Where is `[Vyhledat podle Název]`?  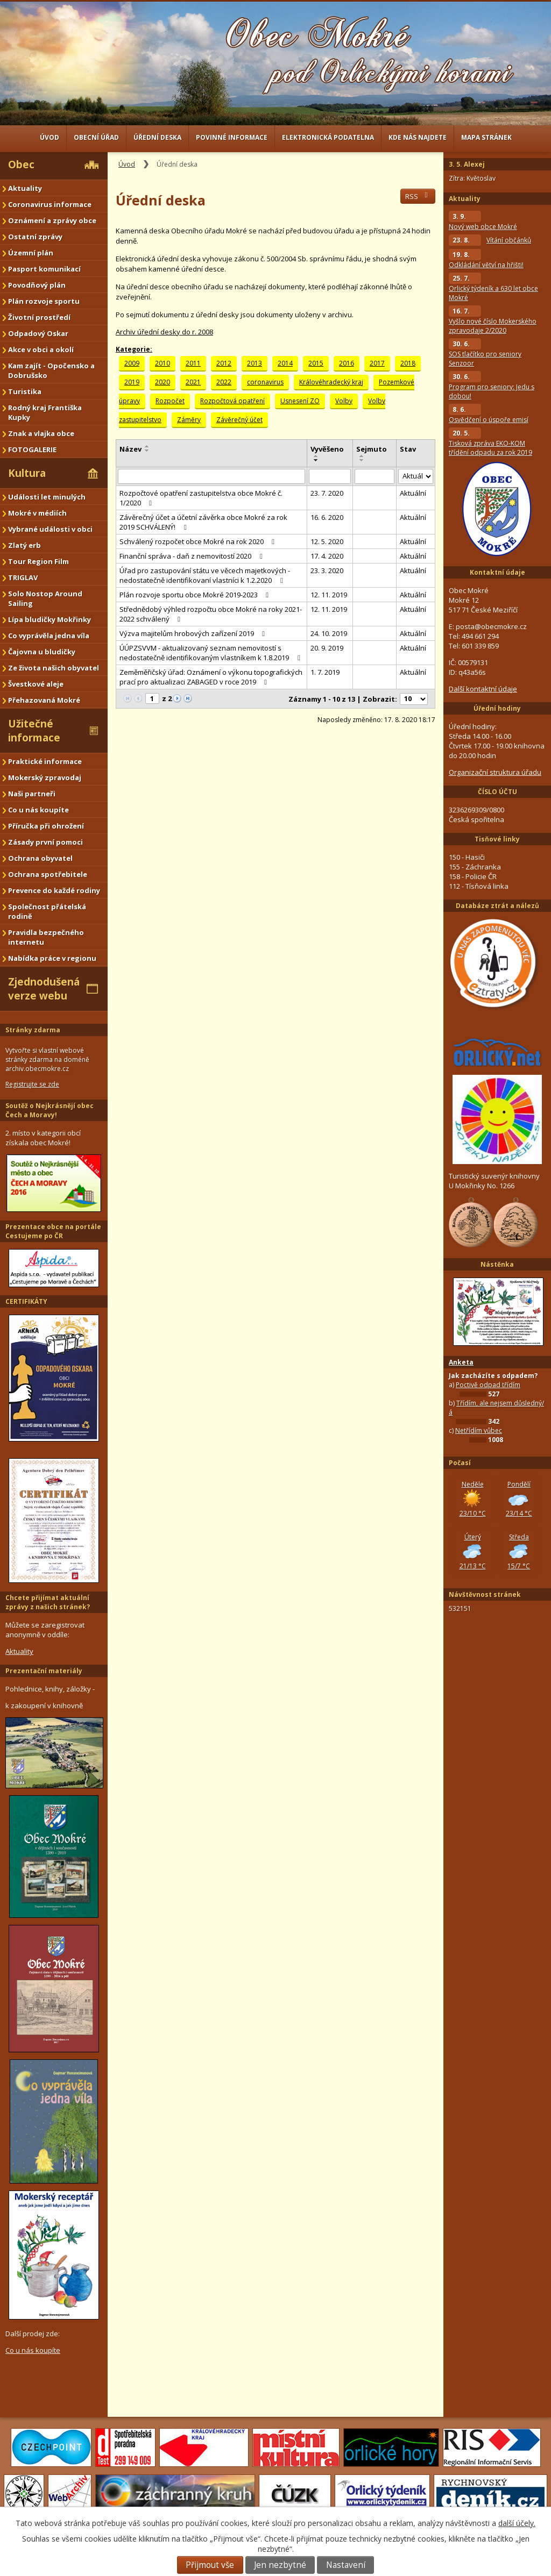
[Vyhledat podle Název] is located at coordinates (211, 476).